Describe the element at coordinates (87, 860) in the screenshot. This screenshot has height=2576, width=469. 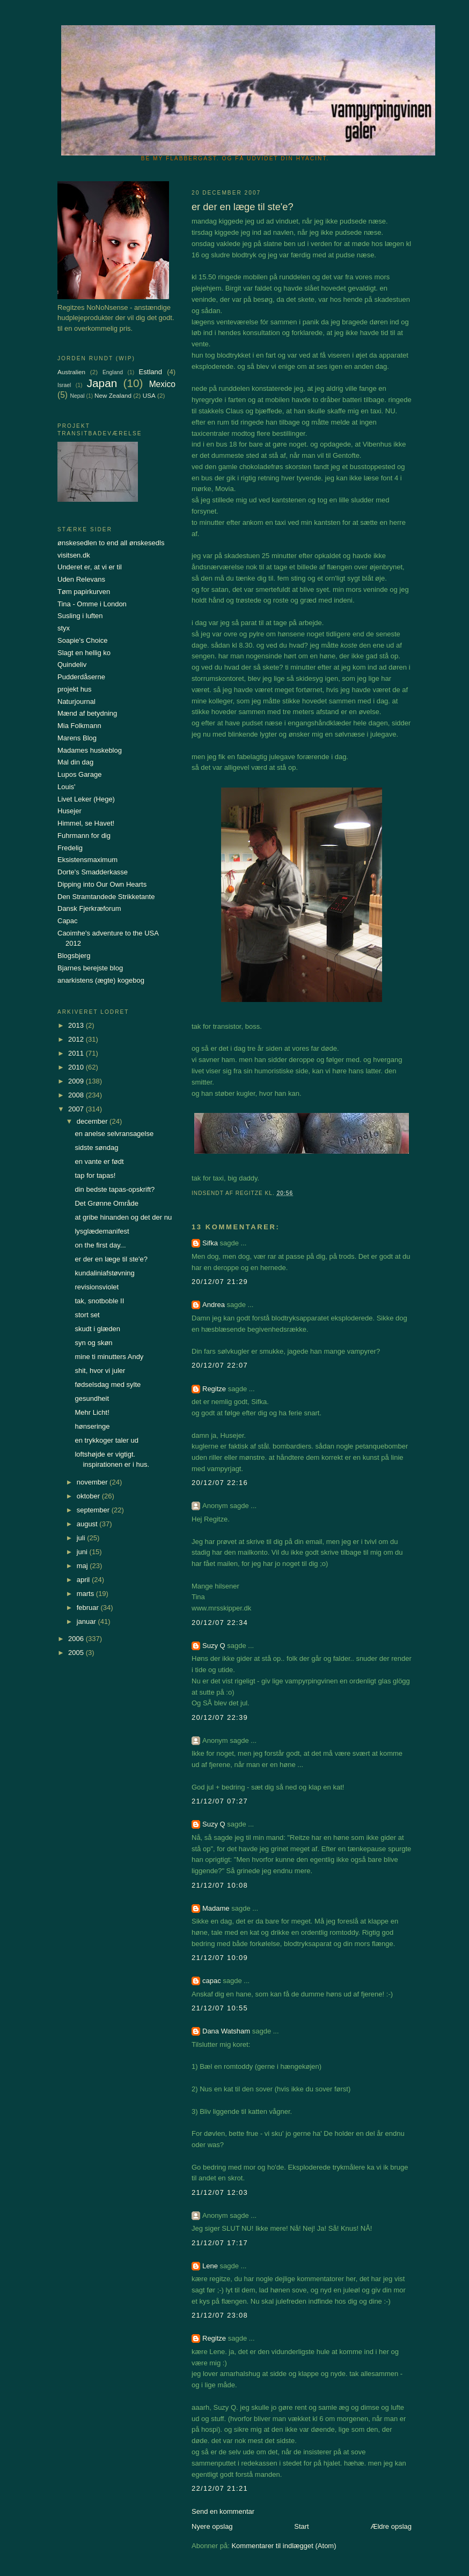
I see `Eksistensmaximum` at that location.